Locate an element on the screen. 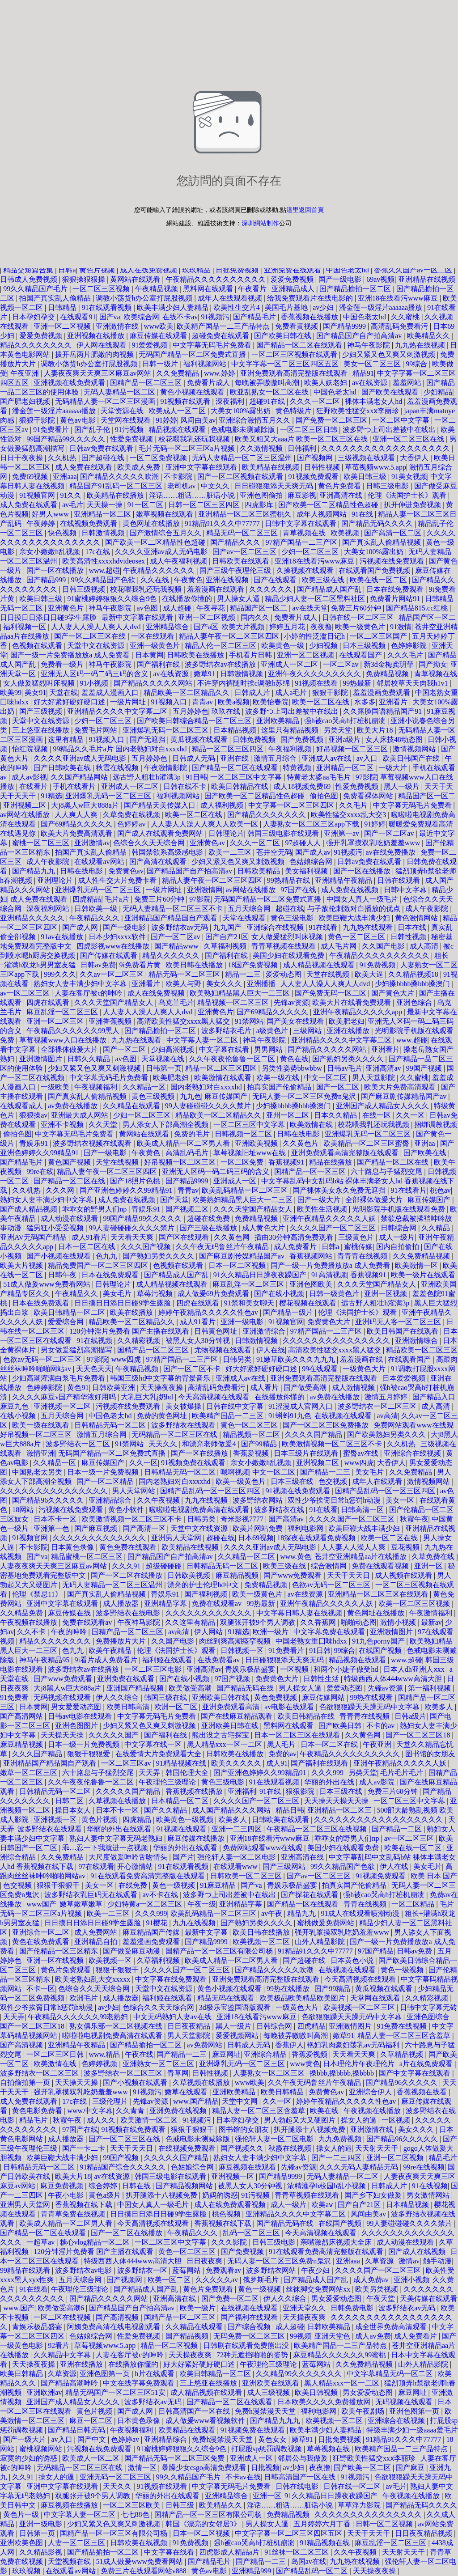  成人av免费 is located at coordinates (372, 2336).